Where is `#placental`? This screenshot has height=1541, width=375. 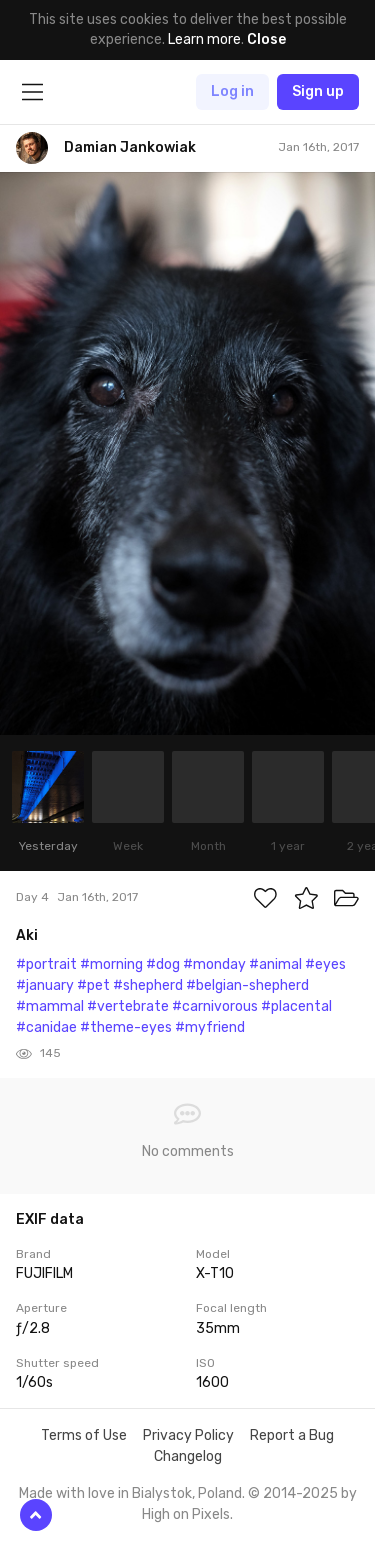 #placental is located at coordinates (296, 1006).